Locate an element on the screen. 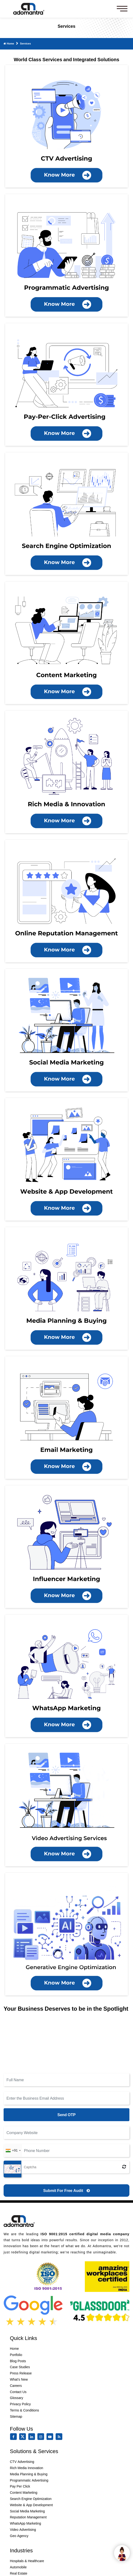  Programmatic Advertising is located at coordinates (29, 2480).